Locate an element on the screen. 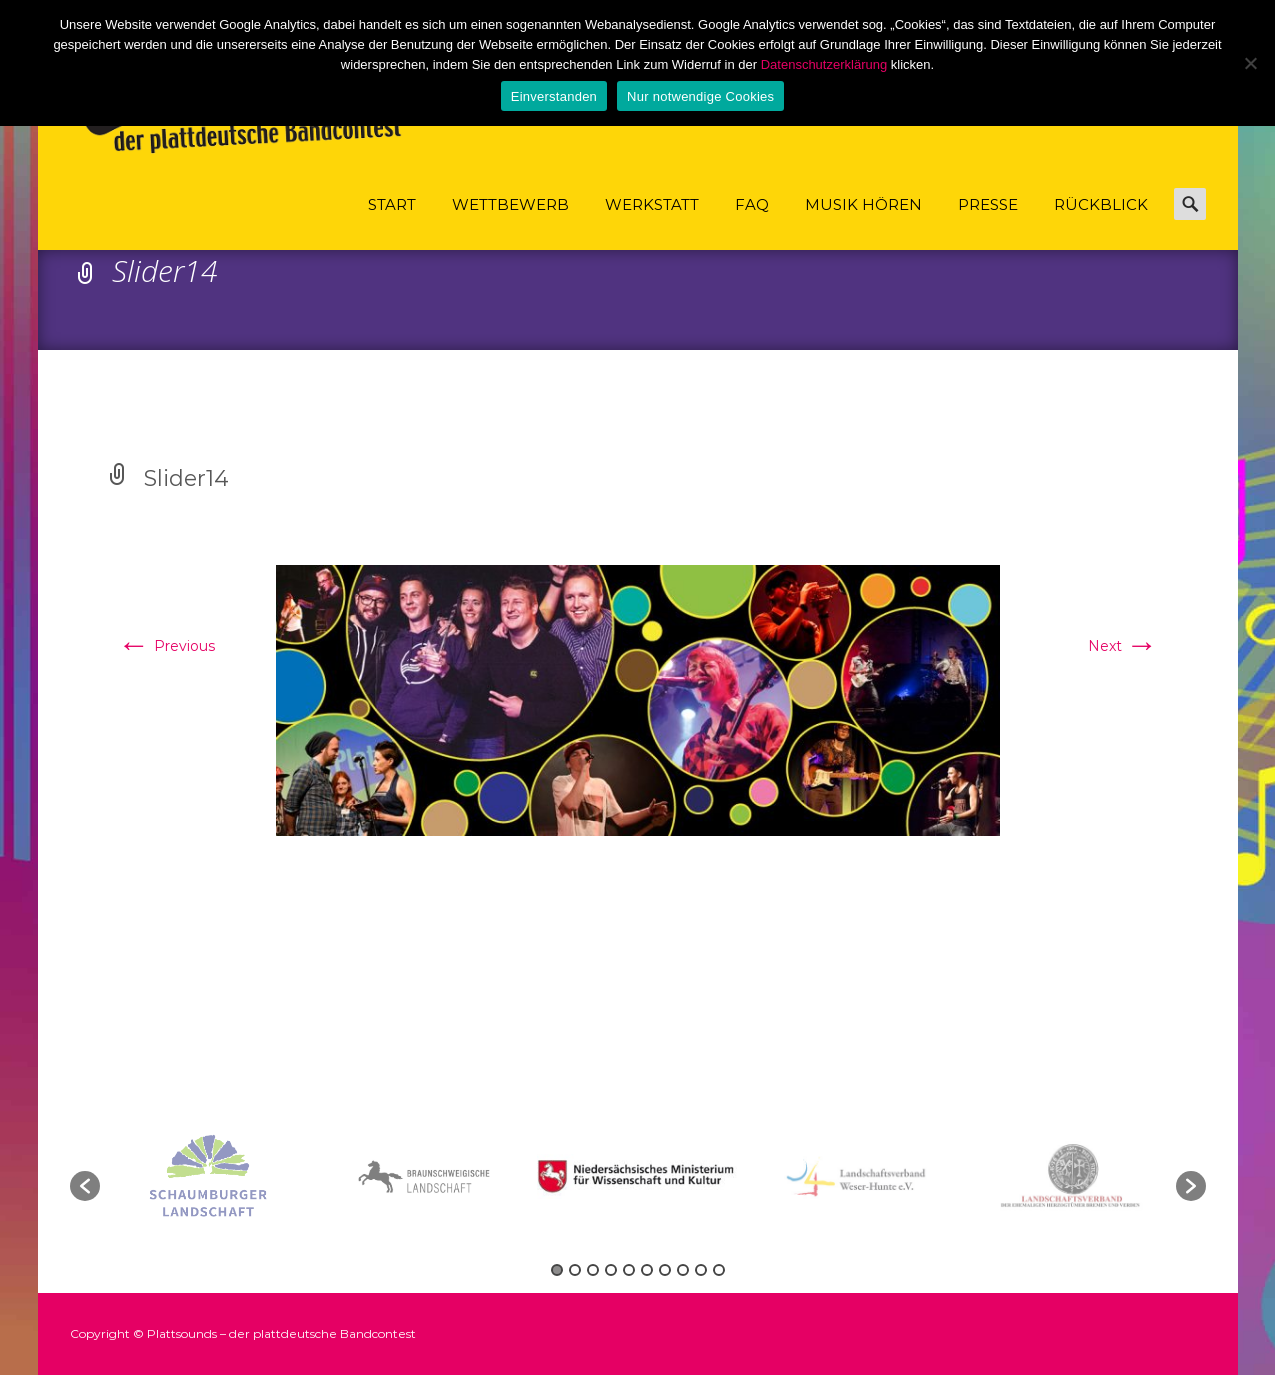 The image size is (1275, 1375). Next is located at coordinates (1123, 646).